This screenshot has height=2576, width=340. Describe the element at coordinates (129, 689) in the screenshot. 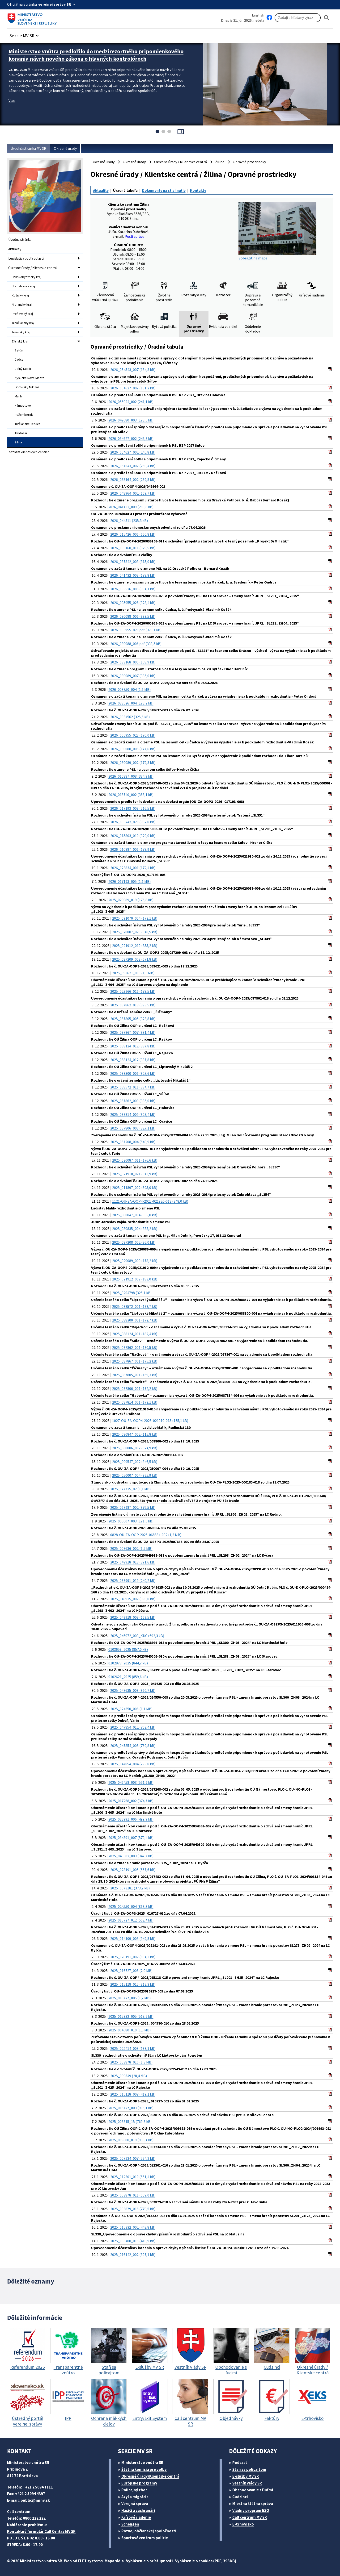

I see `2026_003750_004 (1,6 MB)` at that location.